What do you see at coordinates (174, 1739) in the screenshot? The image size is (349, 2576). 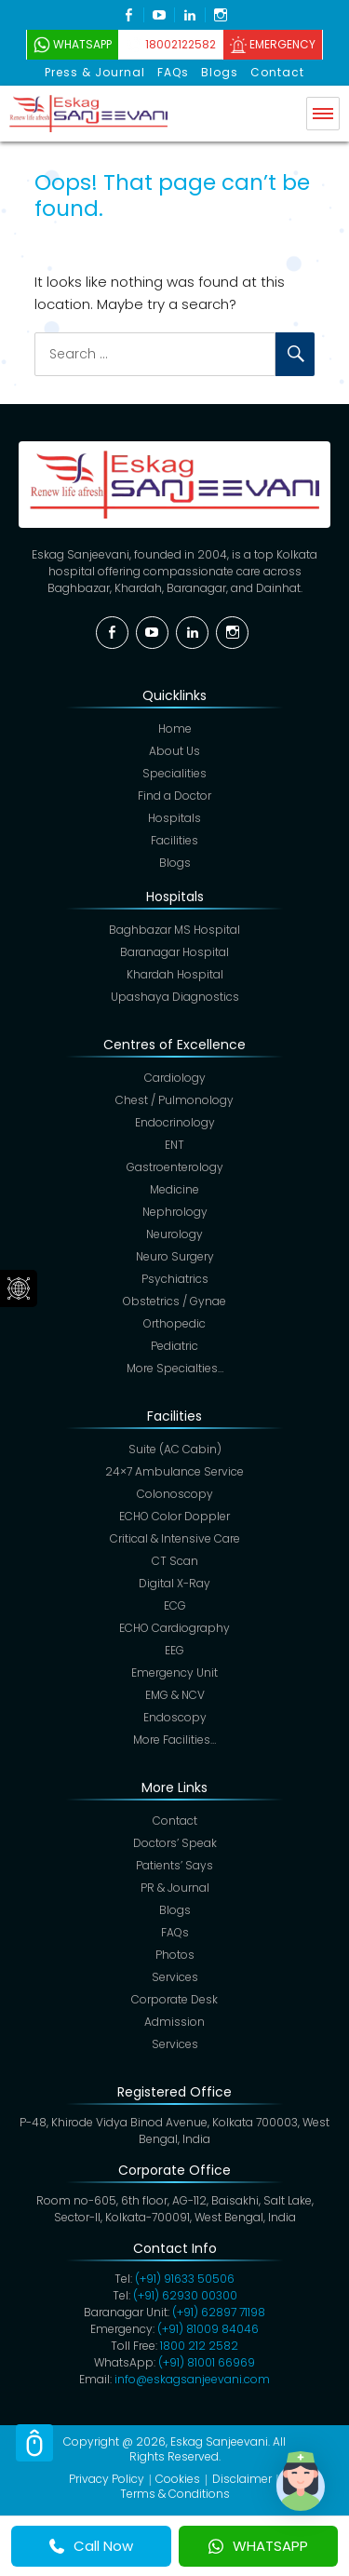 I see `More Facilities…` at bounding box center [174, 1739].